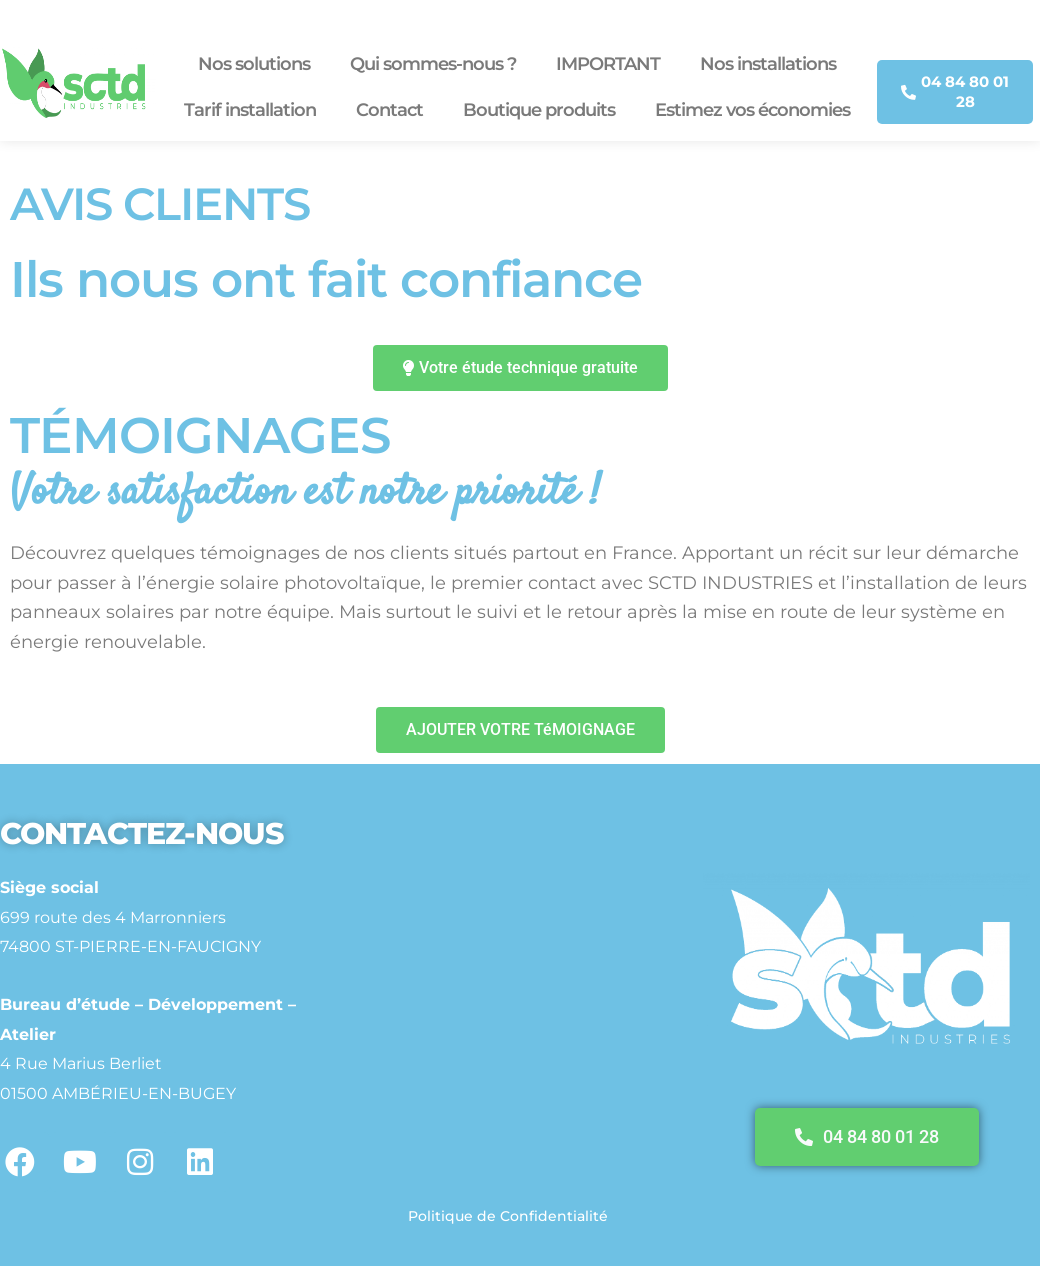 This screenshot has width=1040, height=1266. Describe the element at coordinates (433, 64) in the screenshot. I see `Qui sommes-nous ?` at that location.